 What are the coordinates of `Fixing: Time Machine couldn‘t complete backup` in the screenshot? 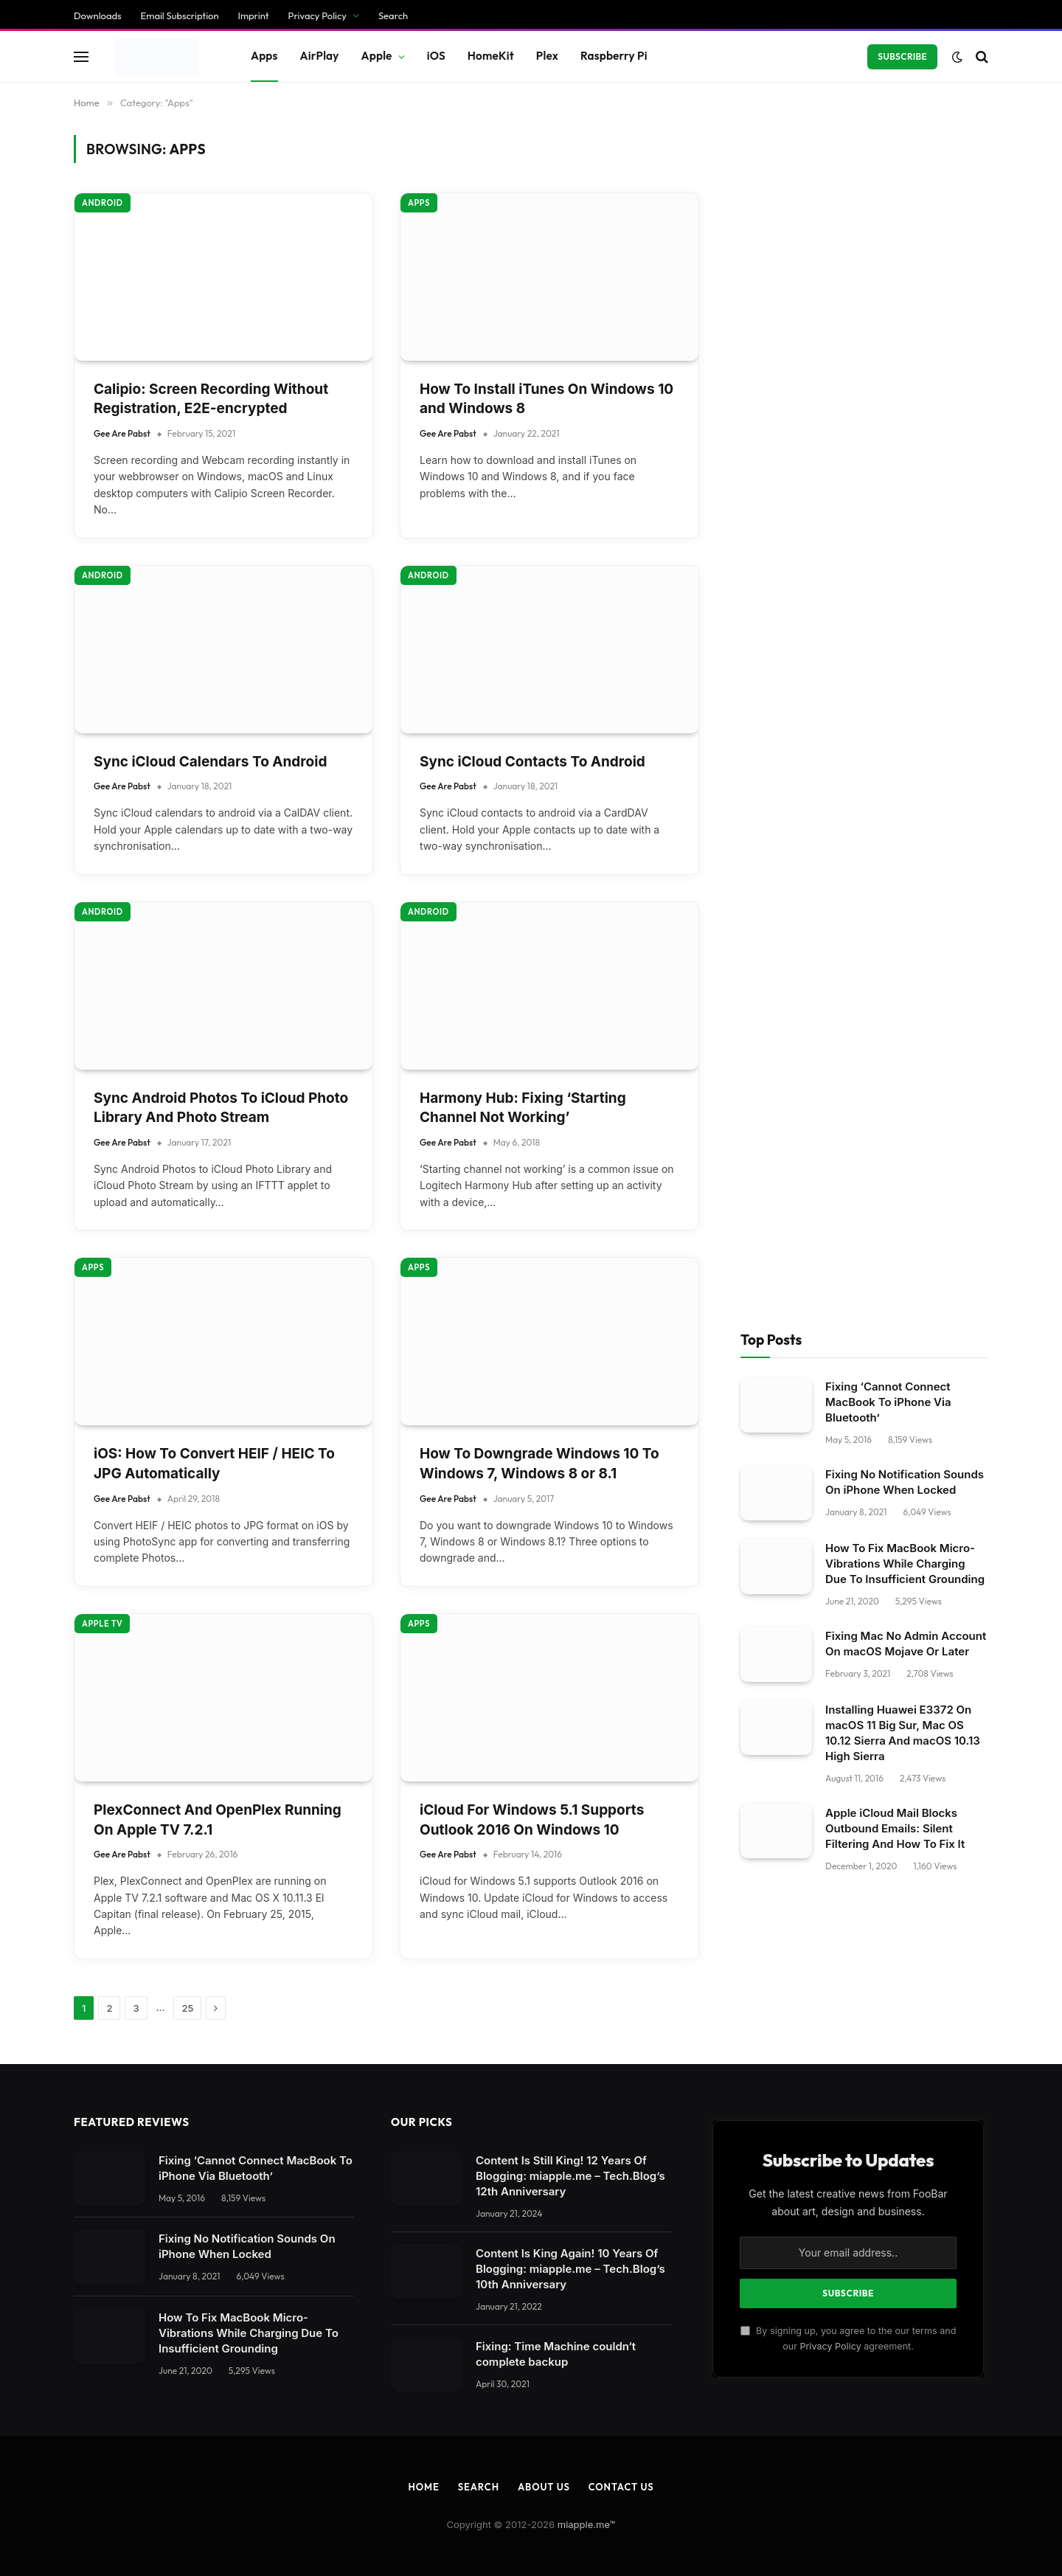 It's located at (556, 1052).